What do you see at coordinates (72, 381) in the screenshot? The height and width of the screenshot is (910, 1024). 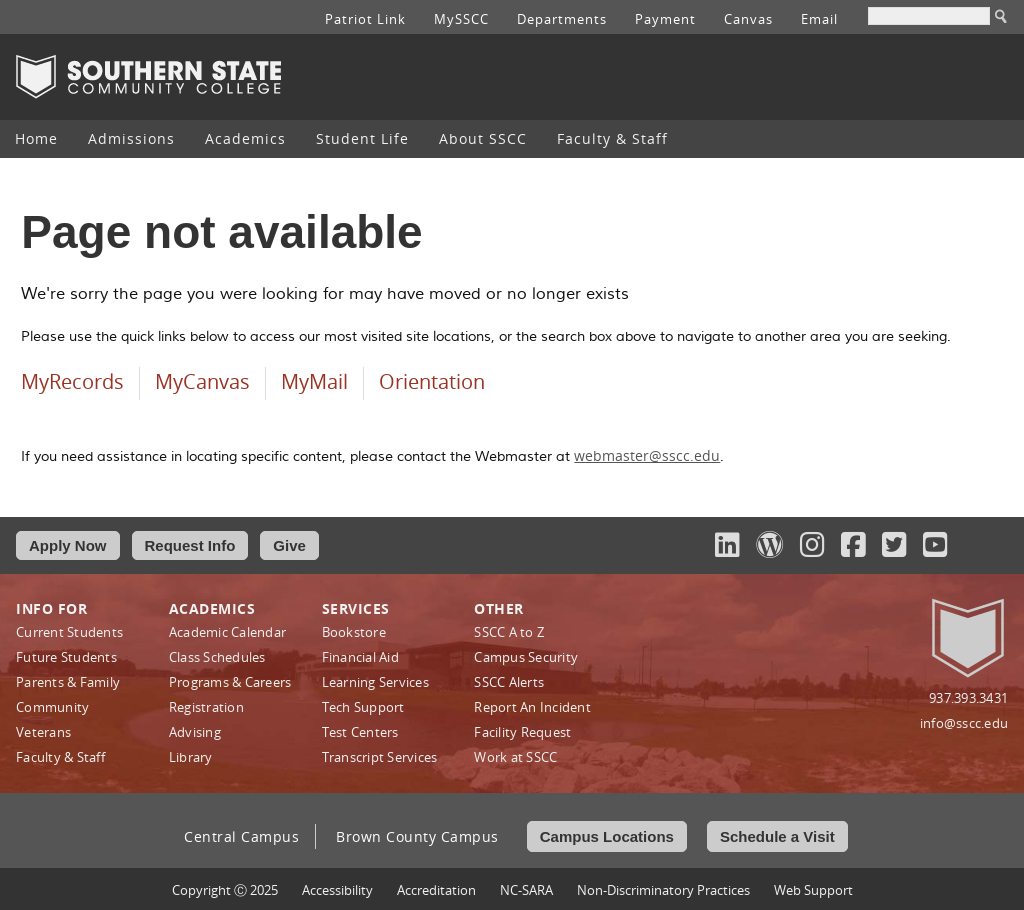 I see `MyRecords` at bounding box center [72, 381].